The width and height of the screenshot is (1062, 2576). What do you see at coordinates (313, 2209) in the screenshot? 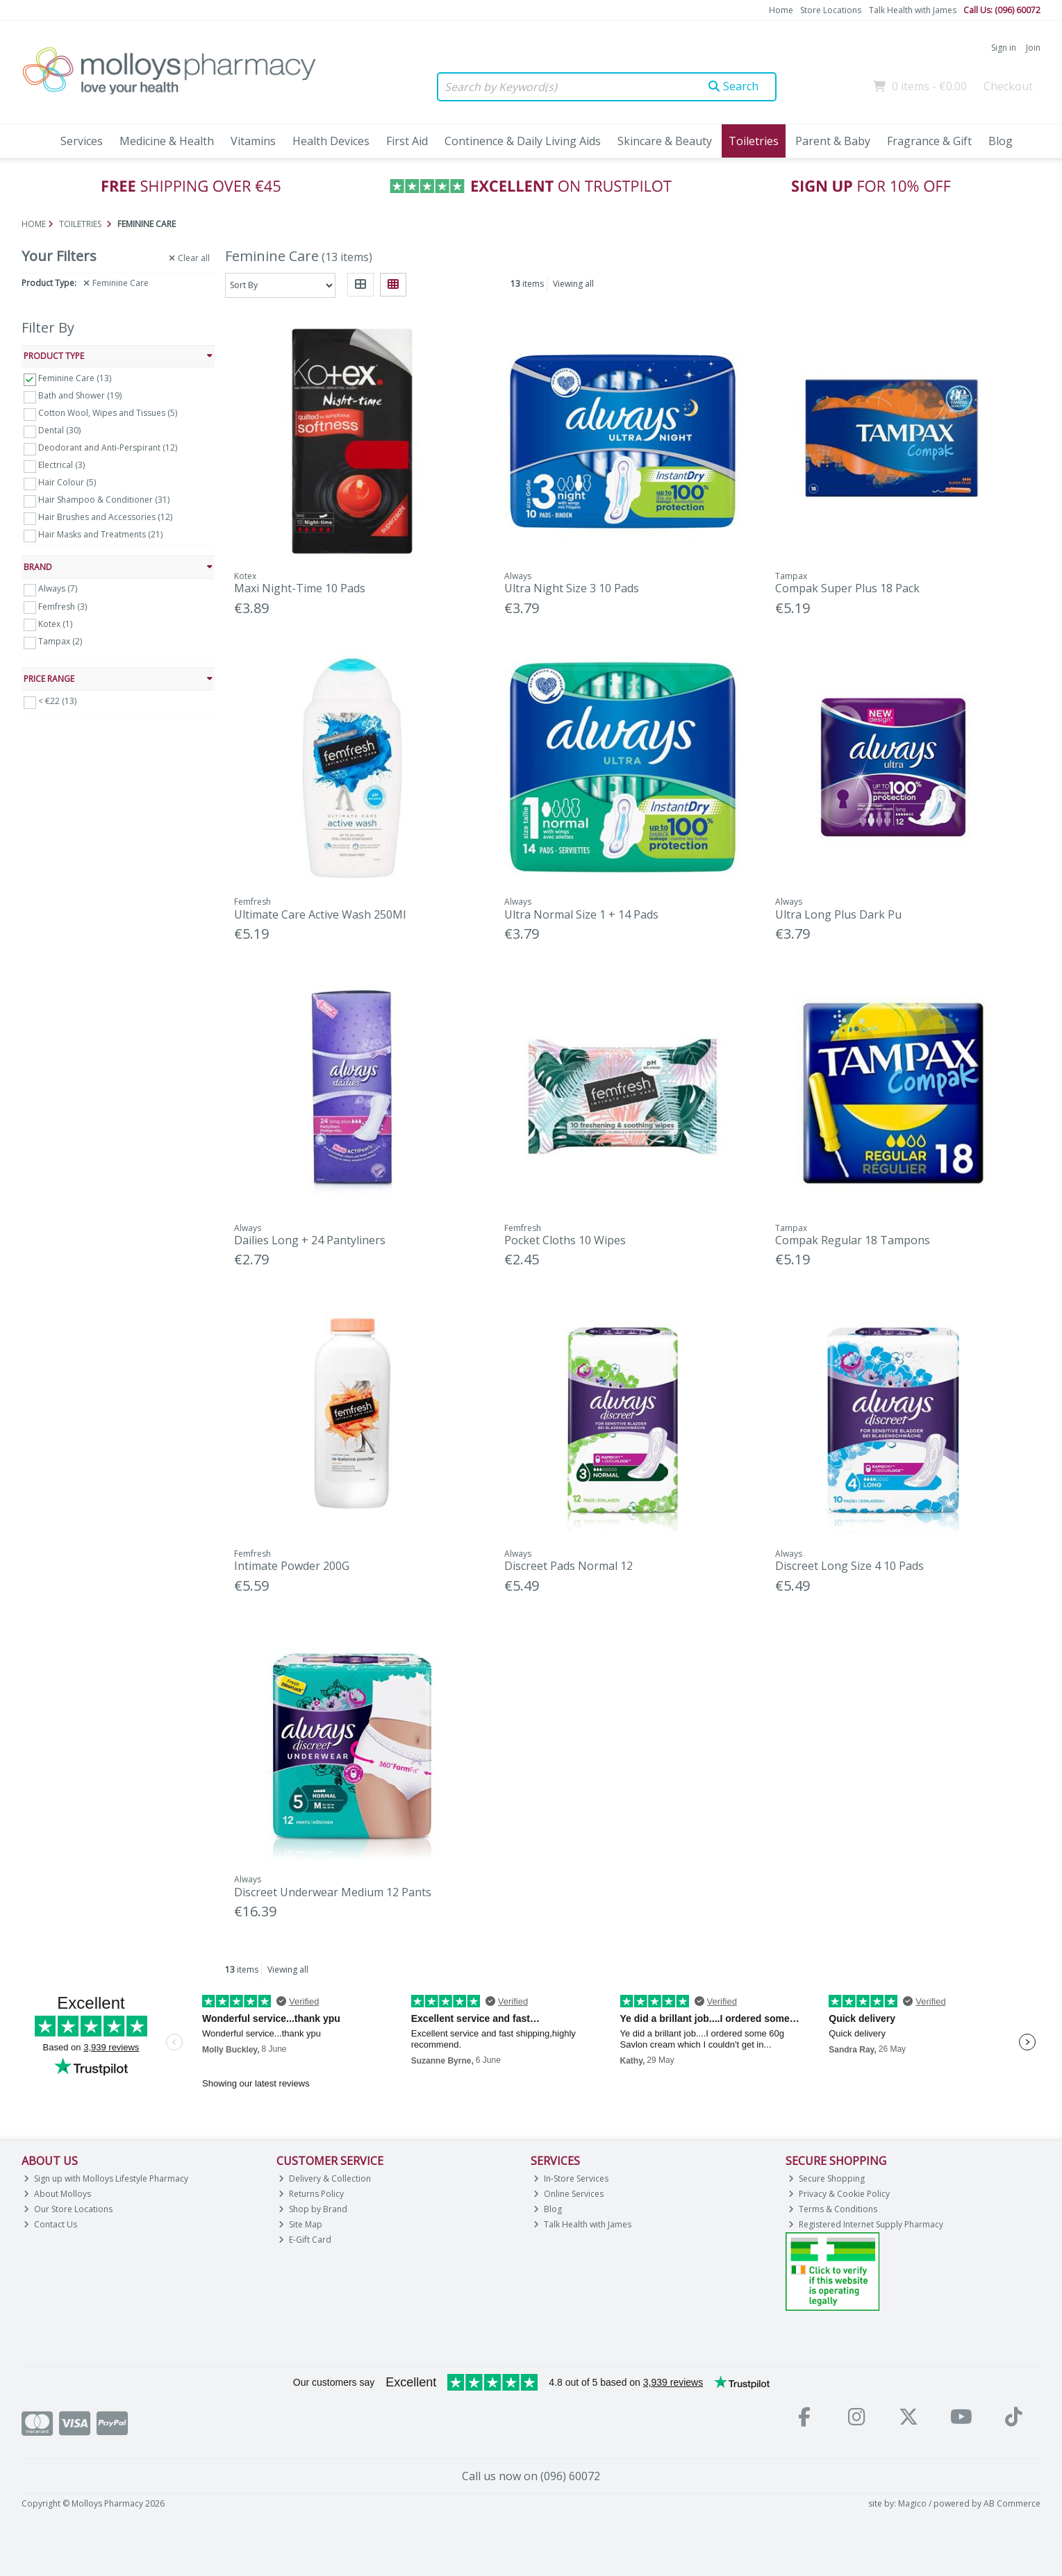
I see `Shop by Brand` at bounding box center [313, 2209].